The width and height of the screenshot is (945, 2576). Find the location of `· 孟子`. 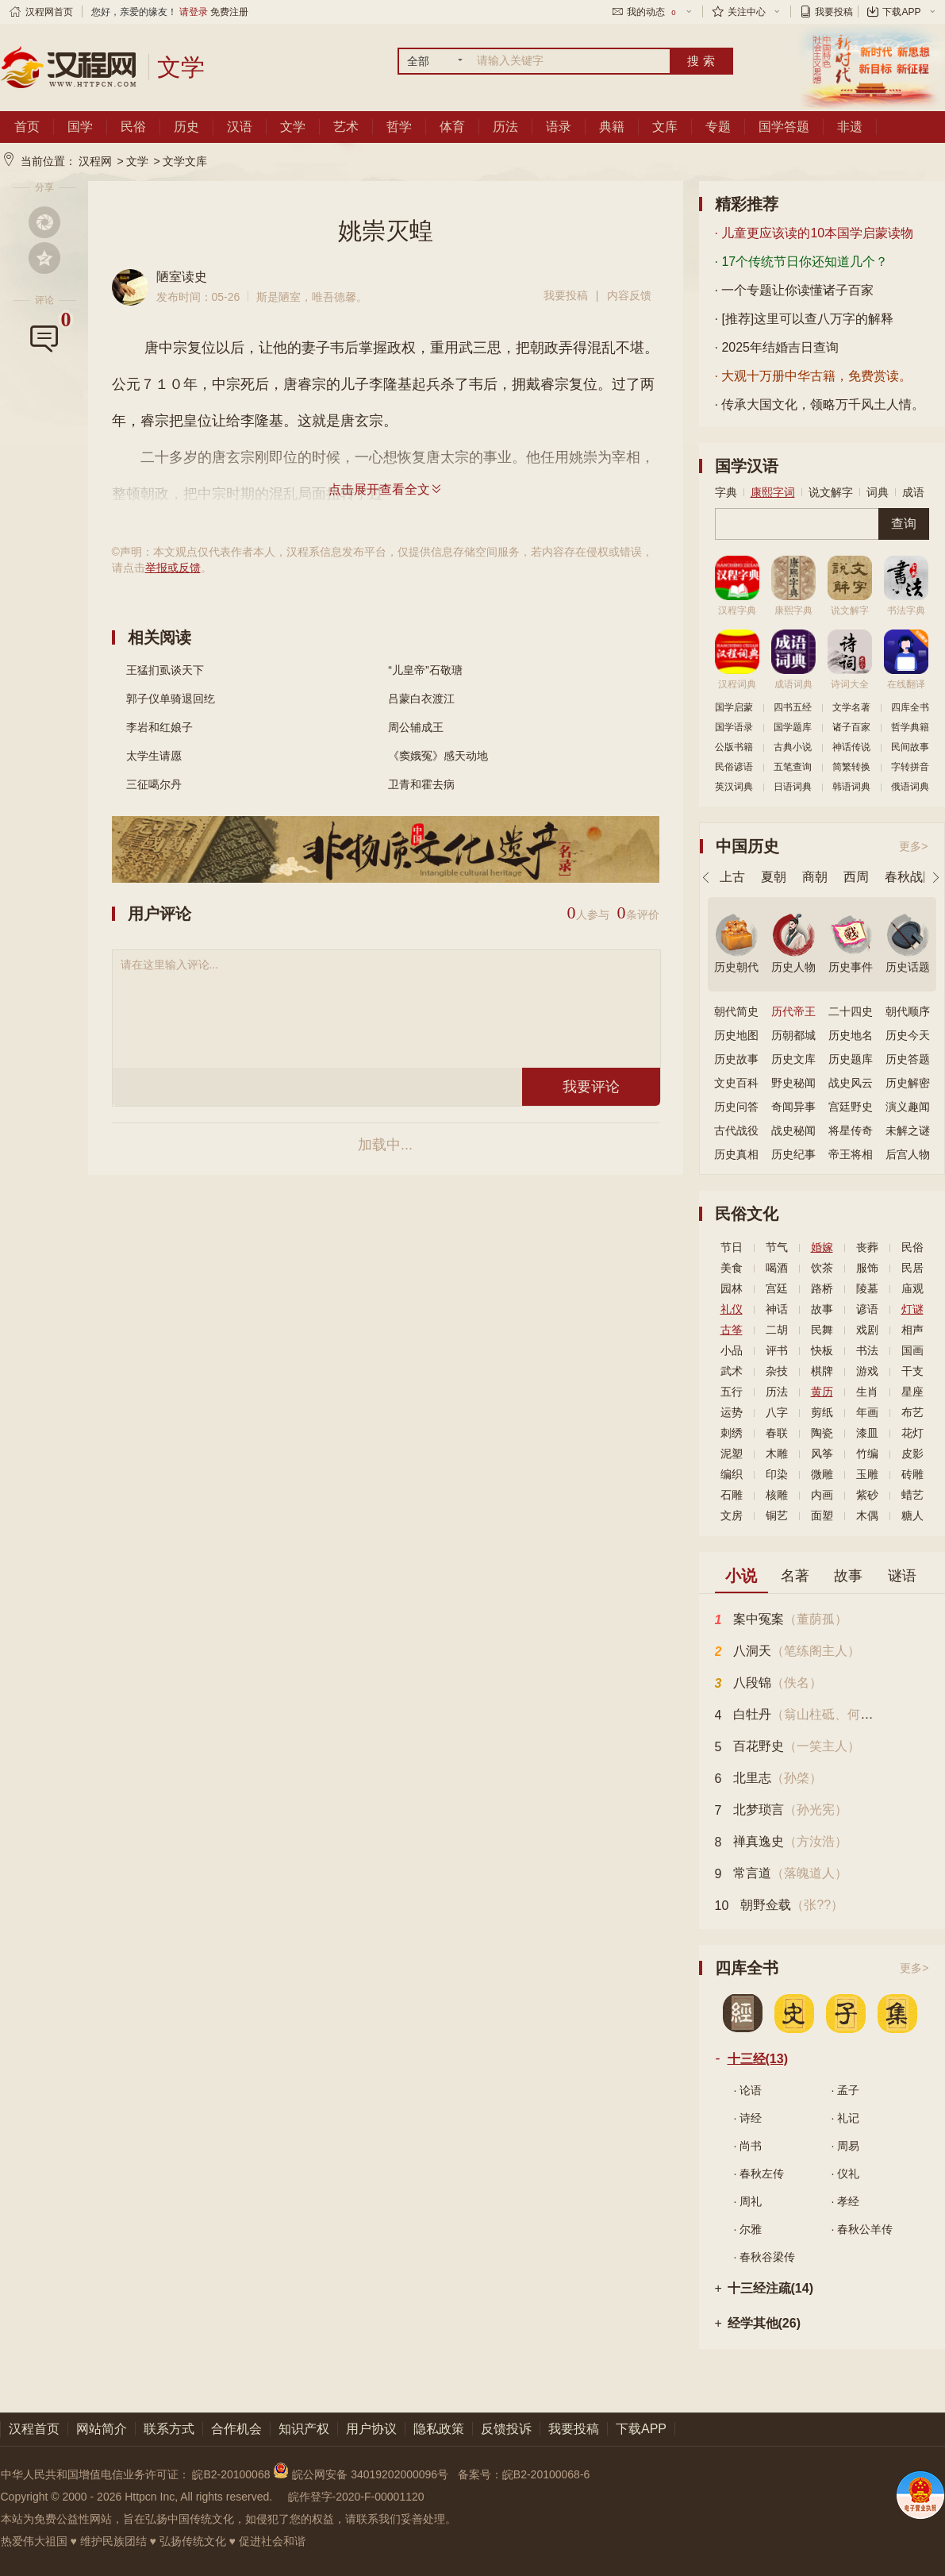

· 孟子 is located at coordinates (846, 2090).